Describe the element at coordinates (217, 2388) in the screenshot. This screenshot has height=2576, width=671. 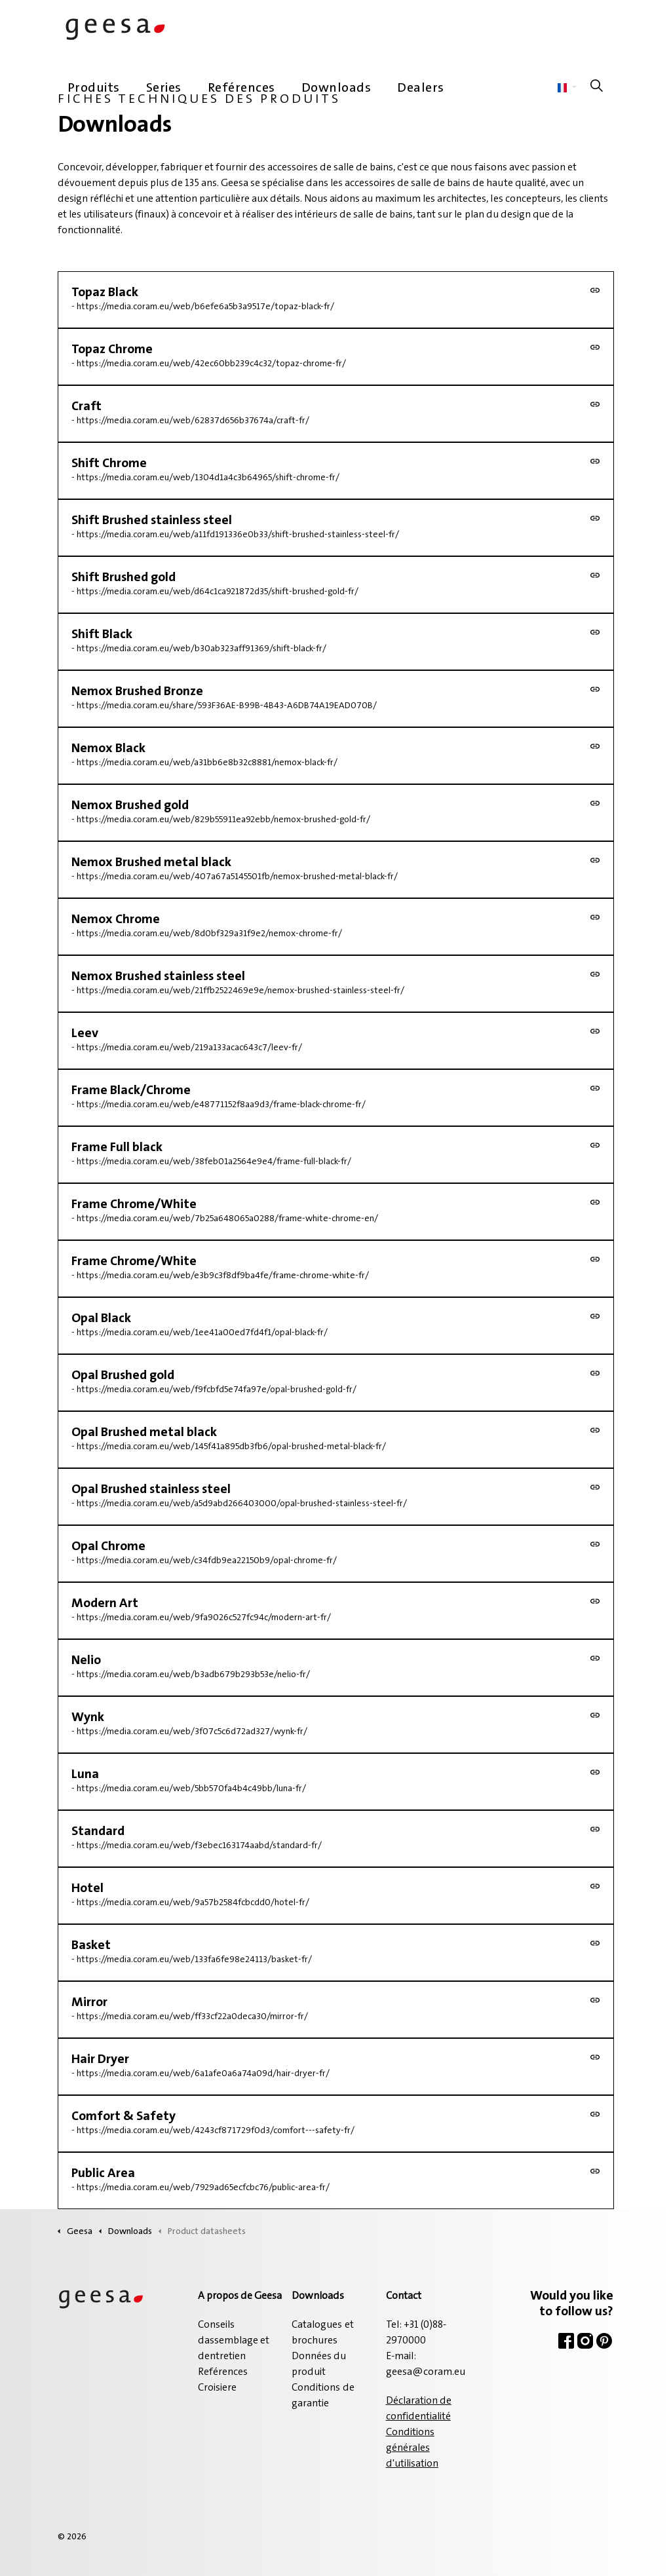
I see `Croisiere` at that location.